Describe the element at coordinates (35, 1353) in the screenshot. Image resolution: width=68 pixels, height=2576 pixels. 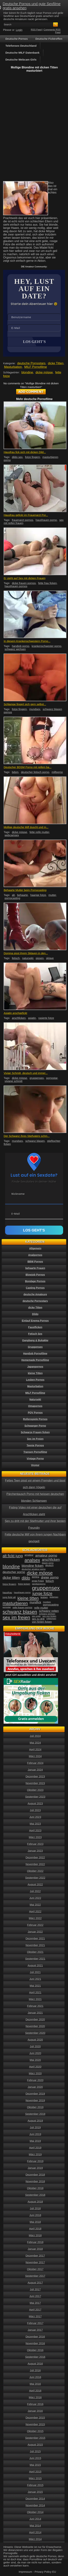
I see `Handjob Pornofilme` at that location.